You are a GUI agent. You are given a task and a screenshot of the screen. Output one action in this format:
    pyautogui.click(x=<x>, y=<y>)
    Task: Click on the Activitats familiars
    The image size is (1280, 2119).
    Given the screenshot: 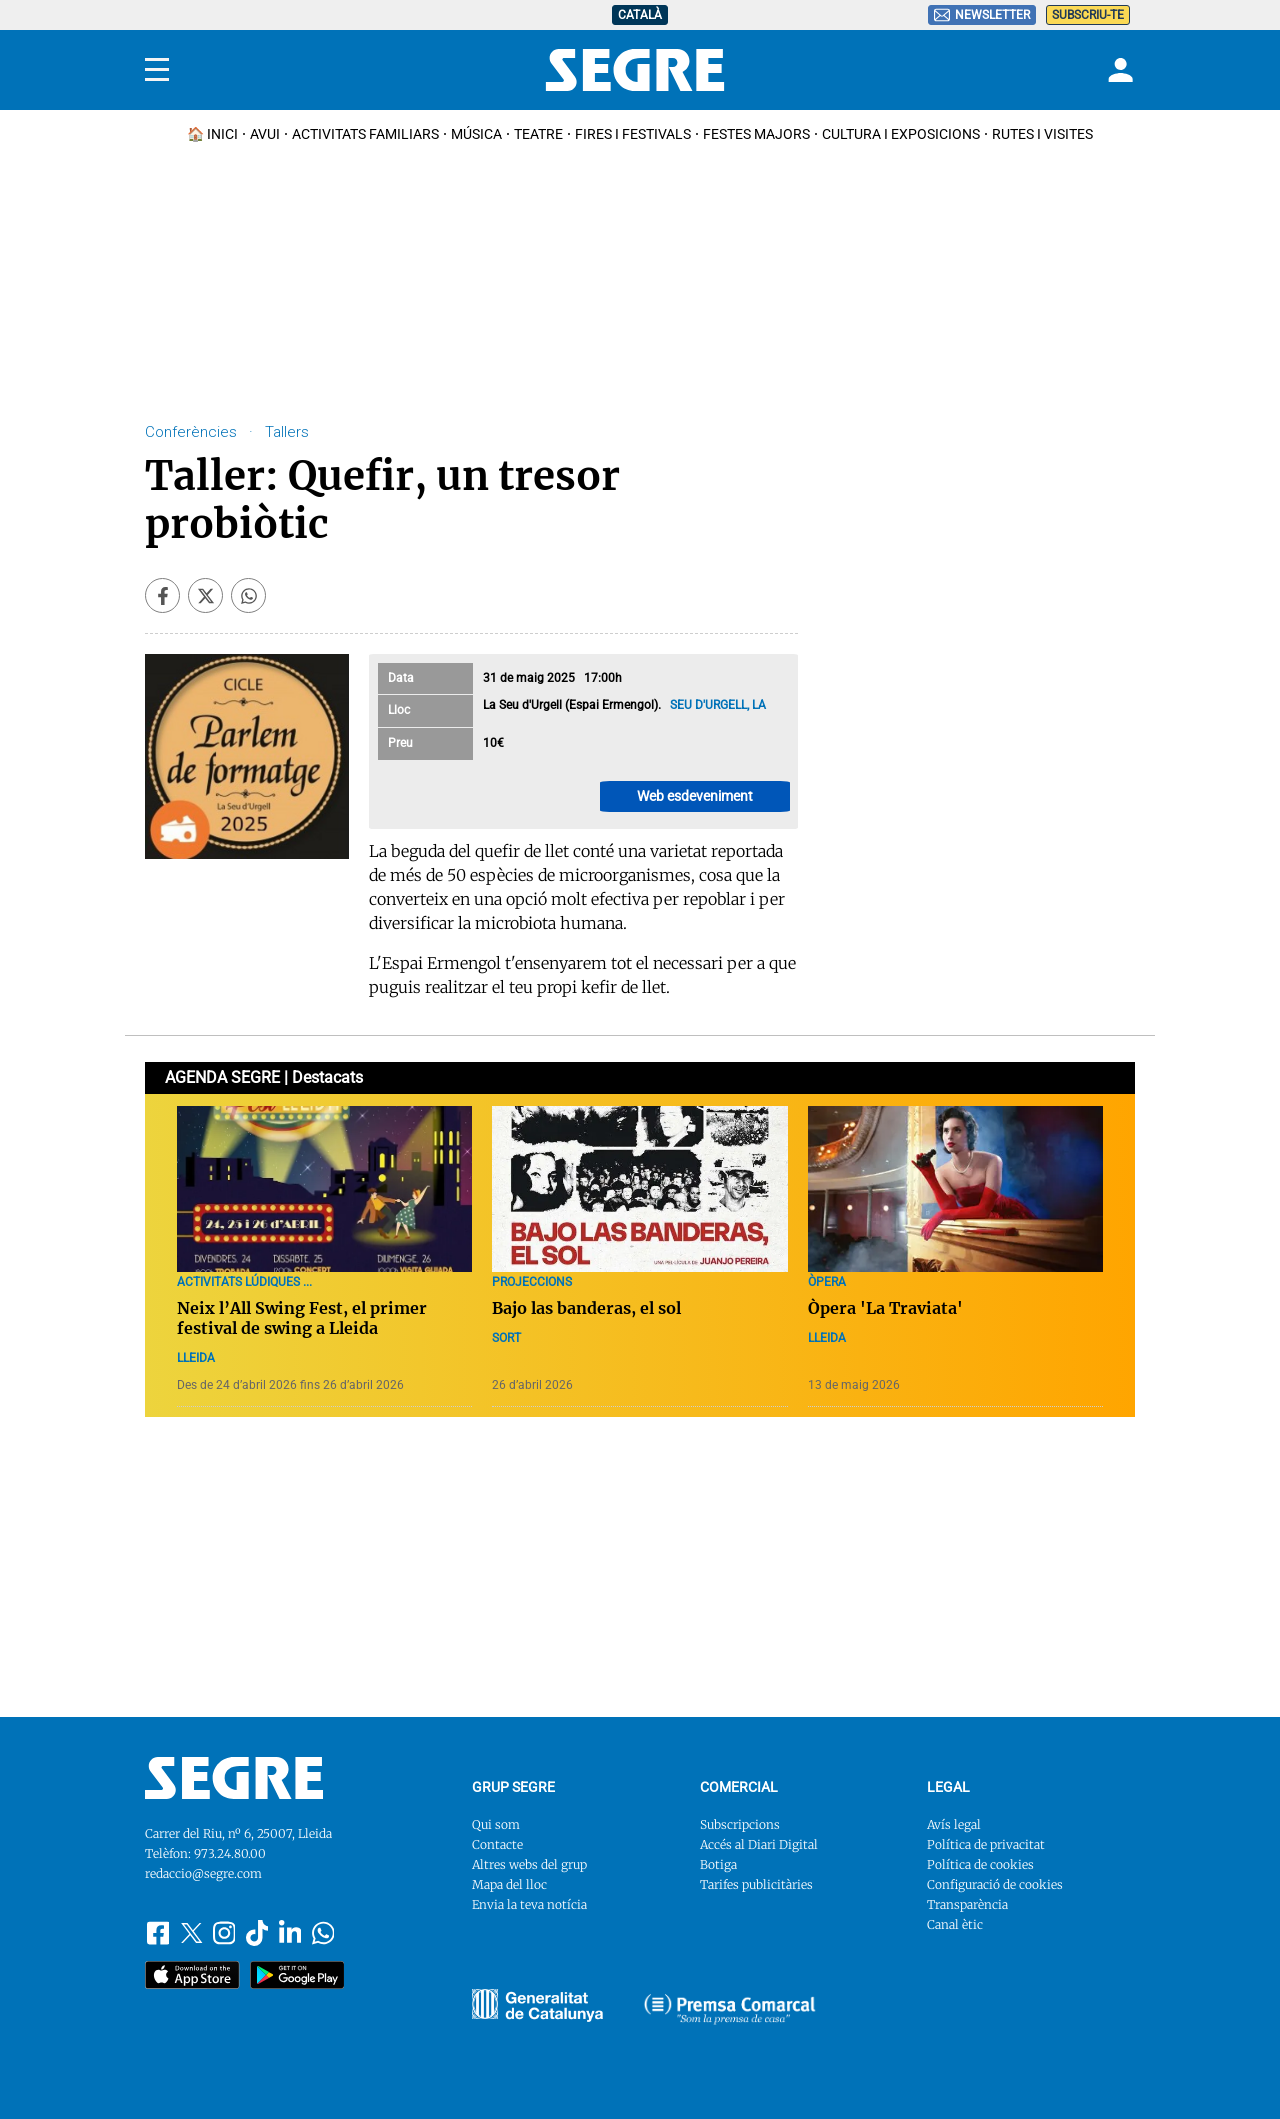 What is the action you would take?
    pyautogui.click(x=365, y=134)
    